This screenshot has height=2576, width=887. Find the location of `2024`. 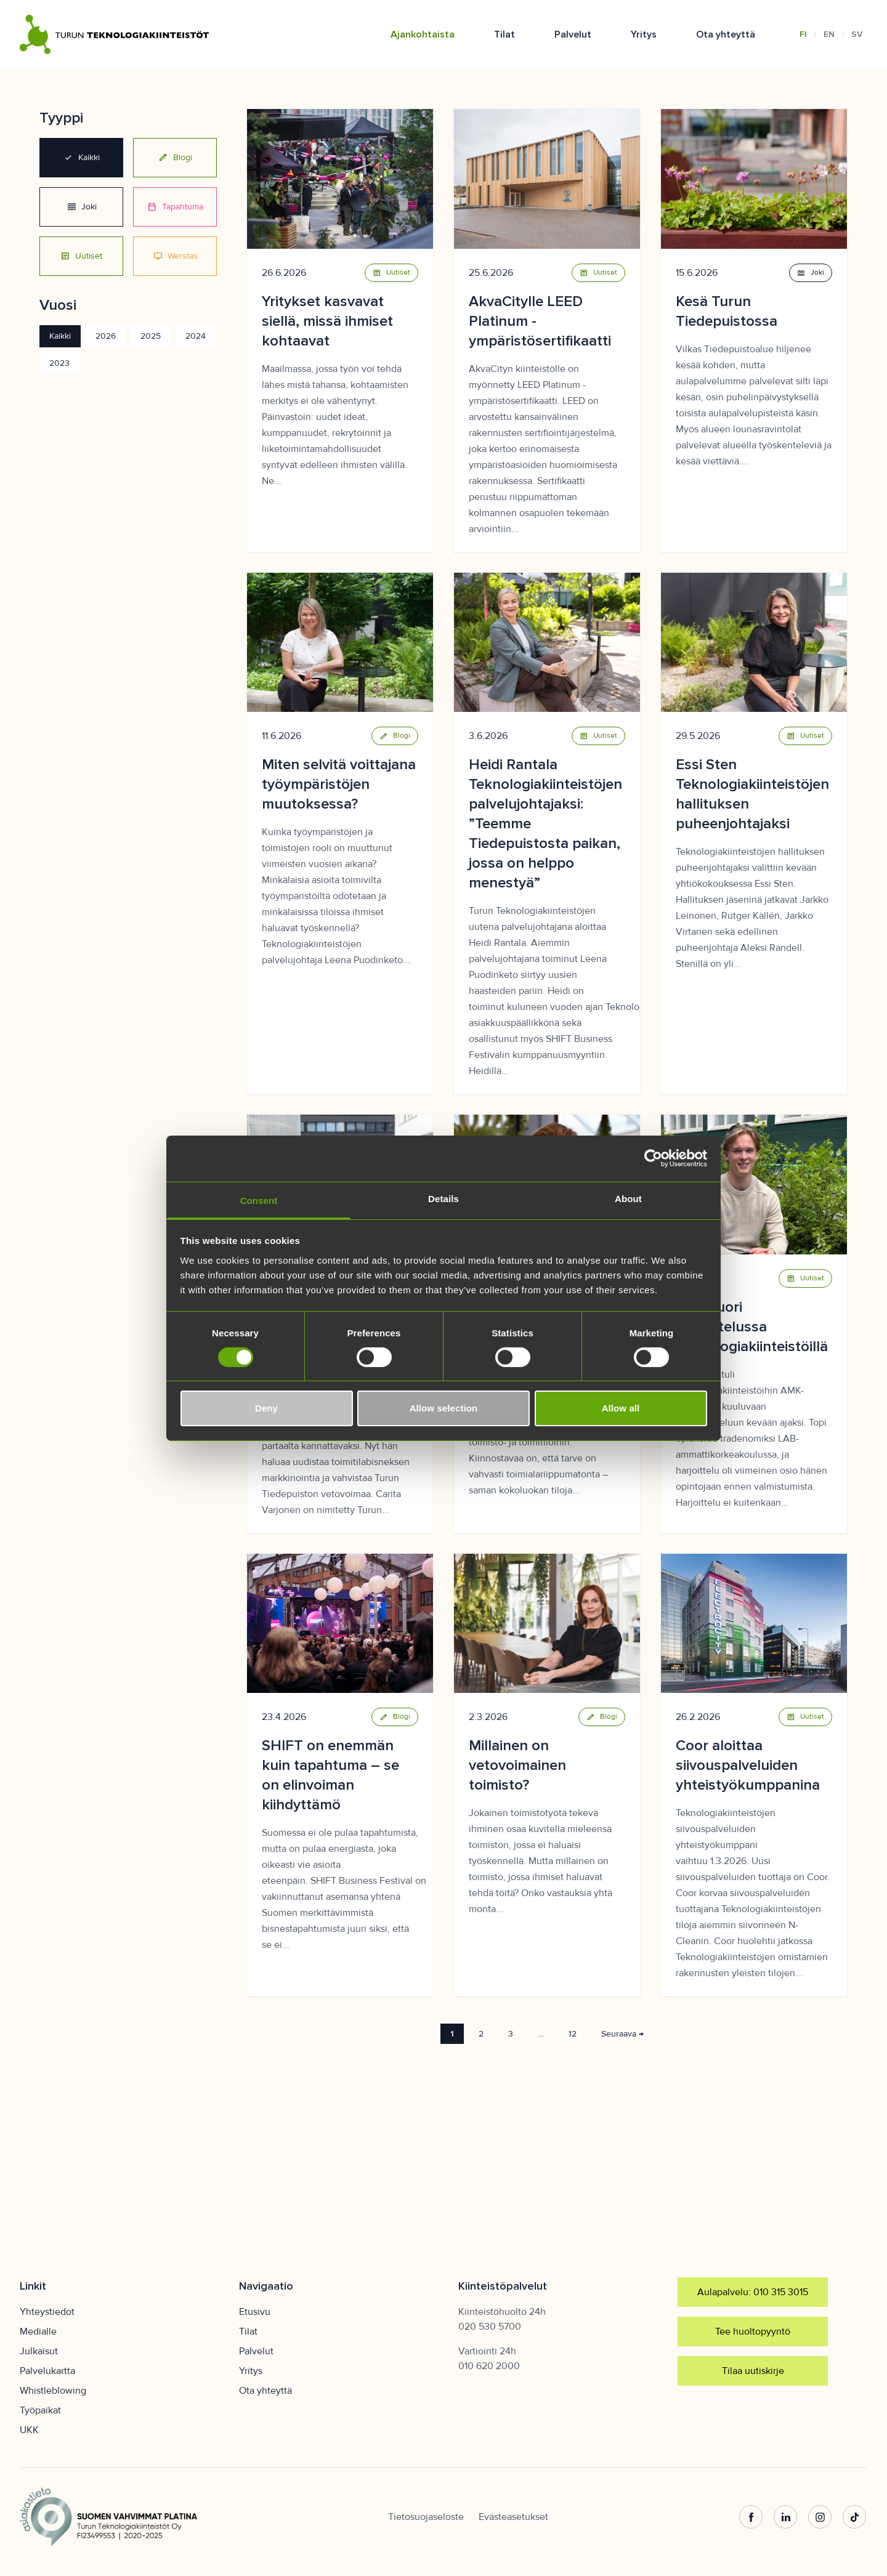

2024 is located at coordinates (195, 336).